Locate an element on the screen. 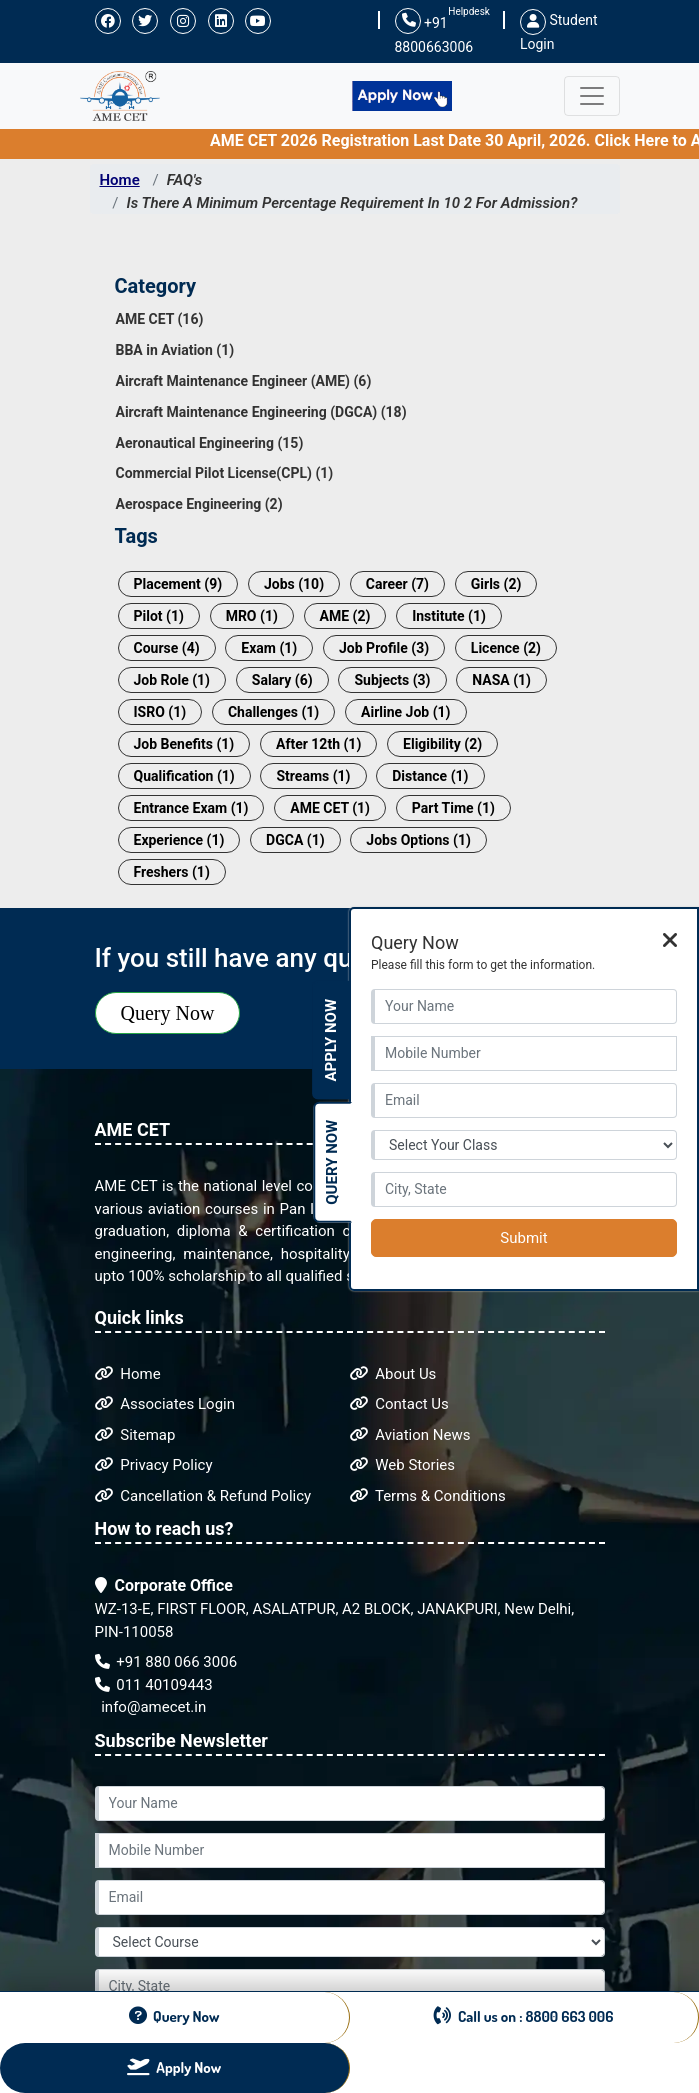 The image size is (699, 2093). Apply Now is located at coordinates (331, 1040).